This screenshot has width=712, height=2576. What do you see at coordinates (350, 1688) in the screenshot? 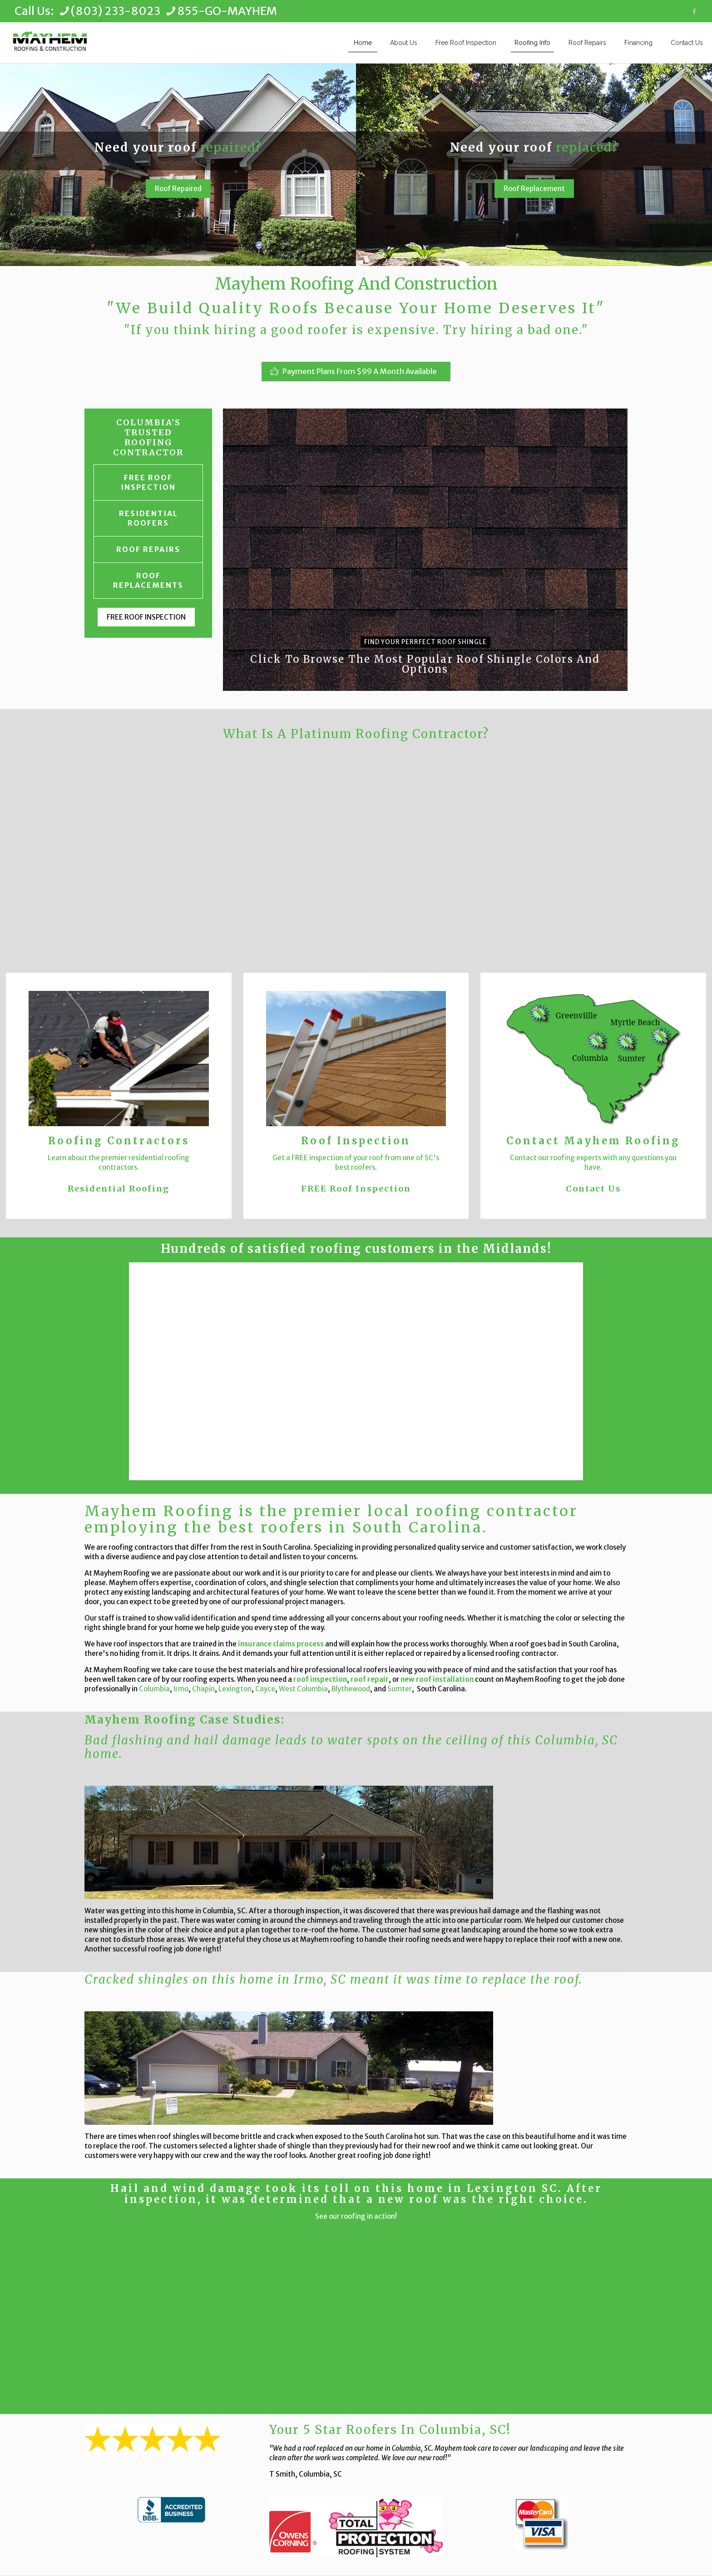
I see `Blythewood` at bounding box center [350, 1688].